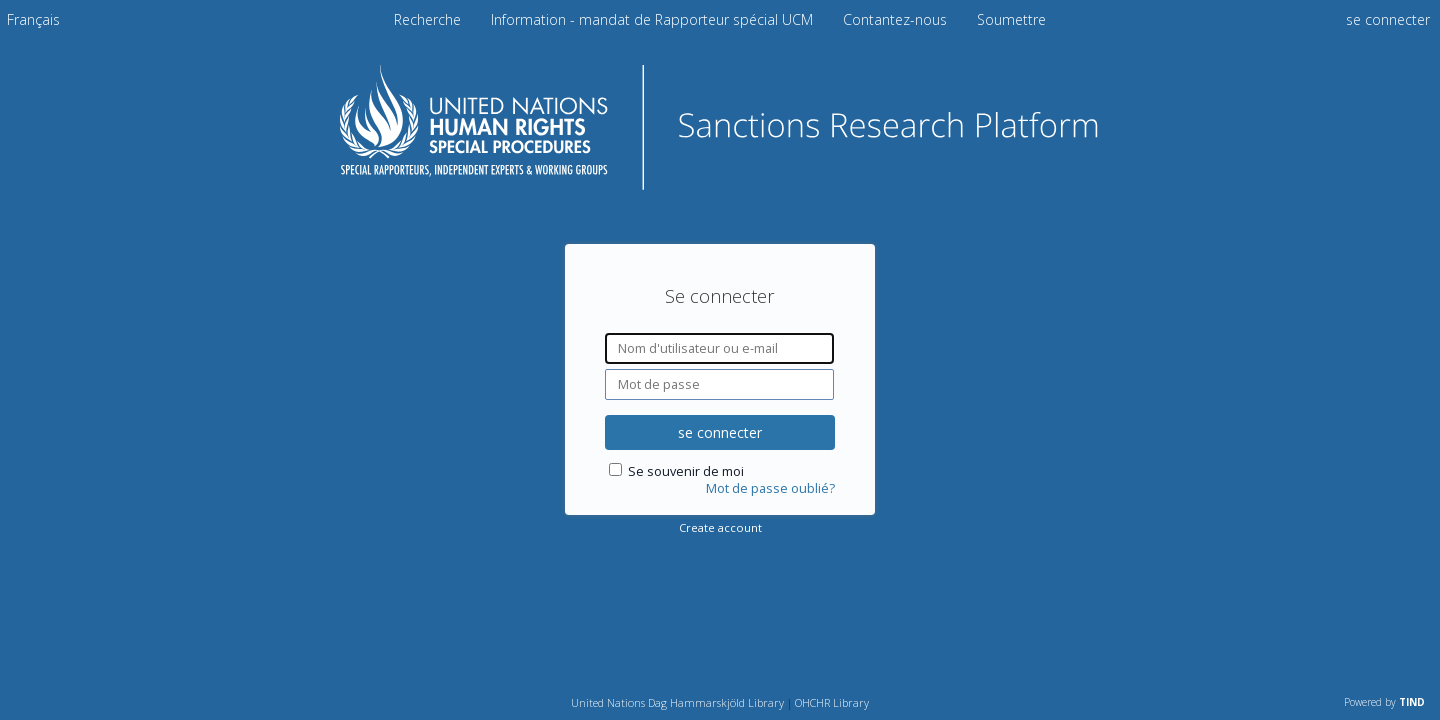  Describe the element at coordinates (897, 19) in the screenshot. I see `Contantez-nous` at that location.